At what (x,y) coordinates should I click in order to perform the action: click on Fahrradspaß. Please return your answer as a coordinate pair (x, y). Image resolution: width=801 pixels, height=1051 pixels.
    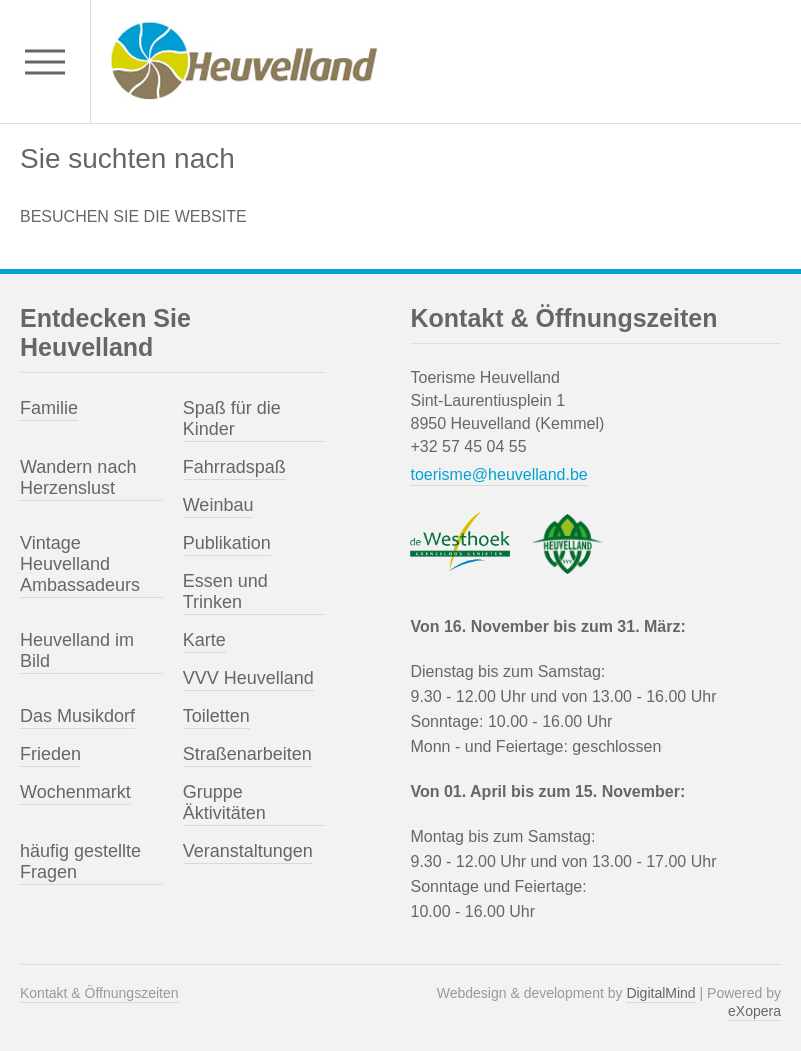
    Looking at the image, I should click on (234, 467).